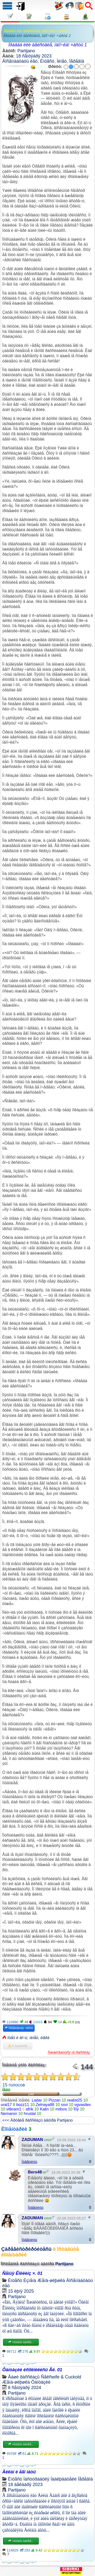 The image size is (95, 2576). What do you see at coordinates (9, 2113) in the screenshot?
I see `Nemaron` at bounding box center [9, 2113].